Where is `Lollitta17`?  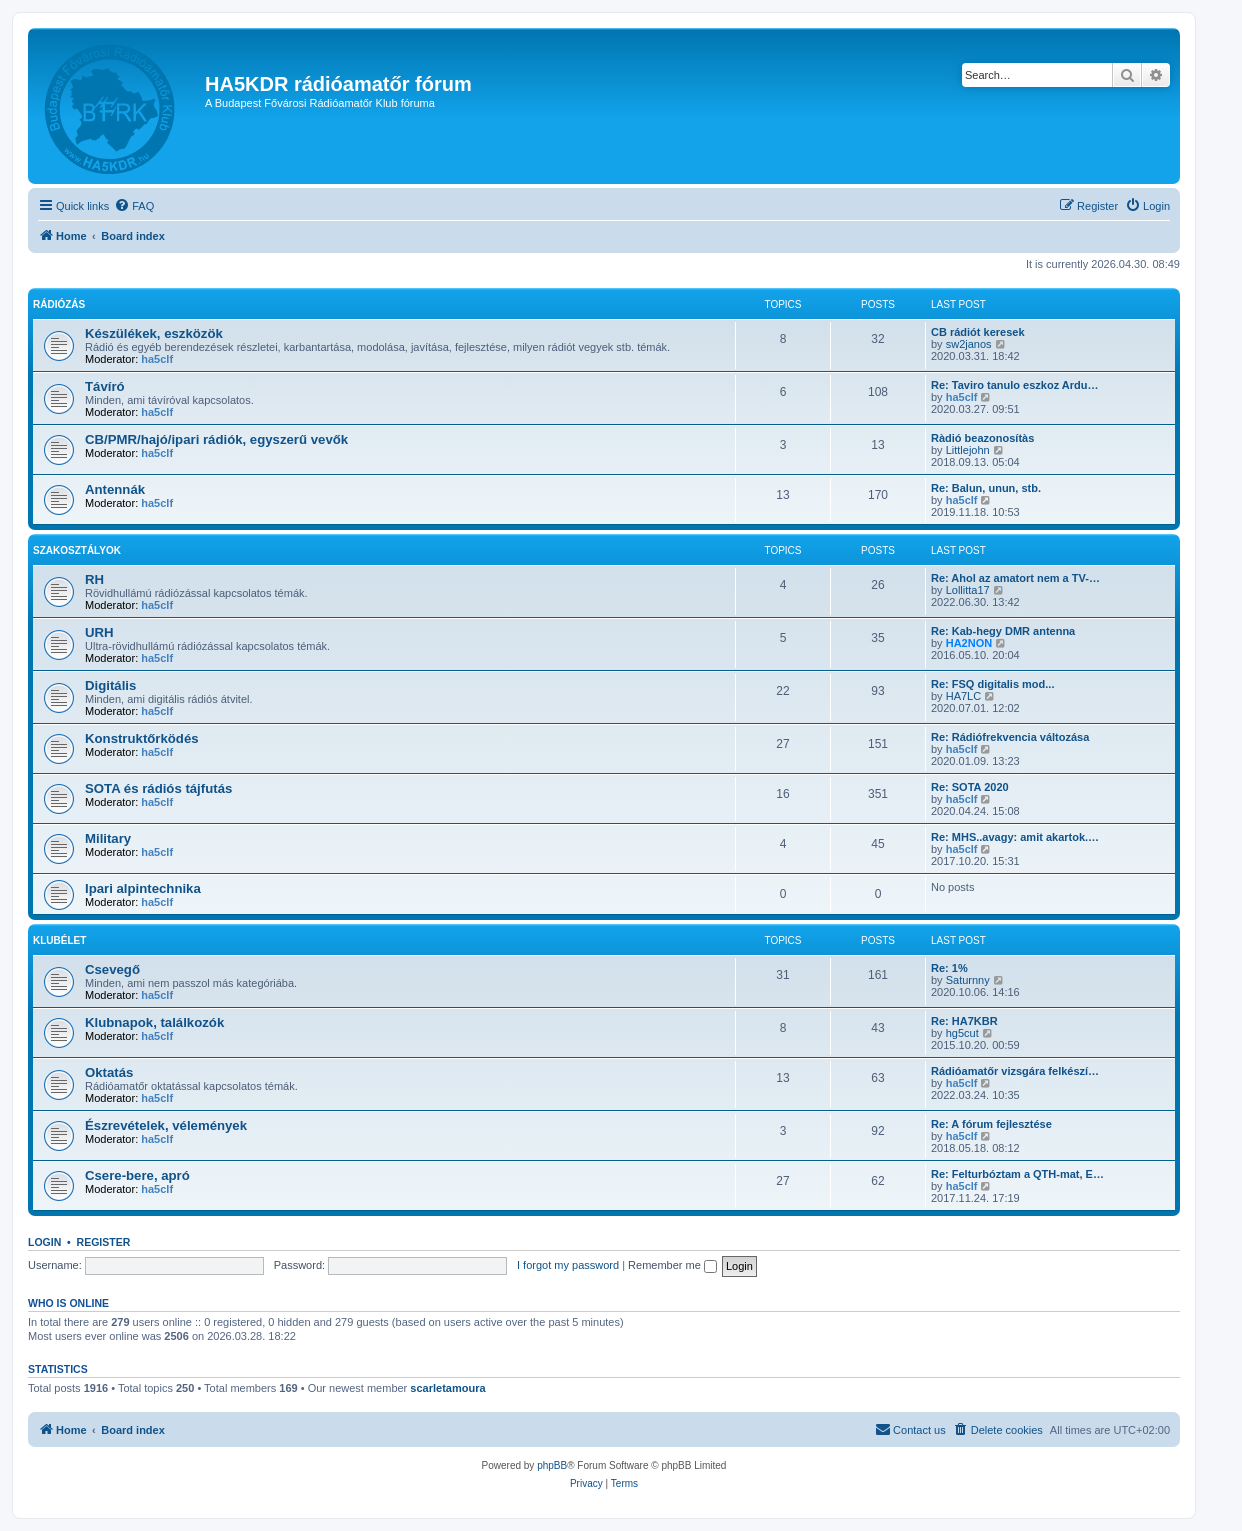
Lollitta17 is located at coordinates (968, 590).